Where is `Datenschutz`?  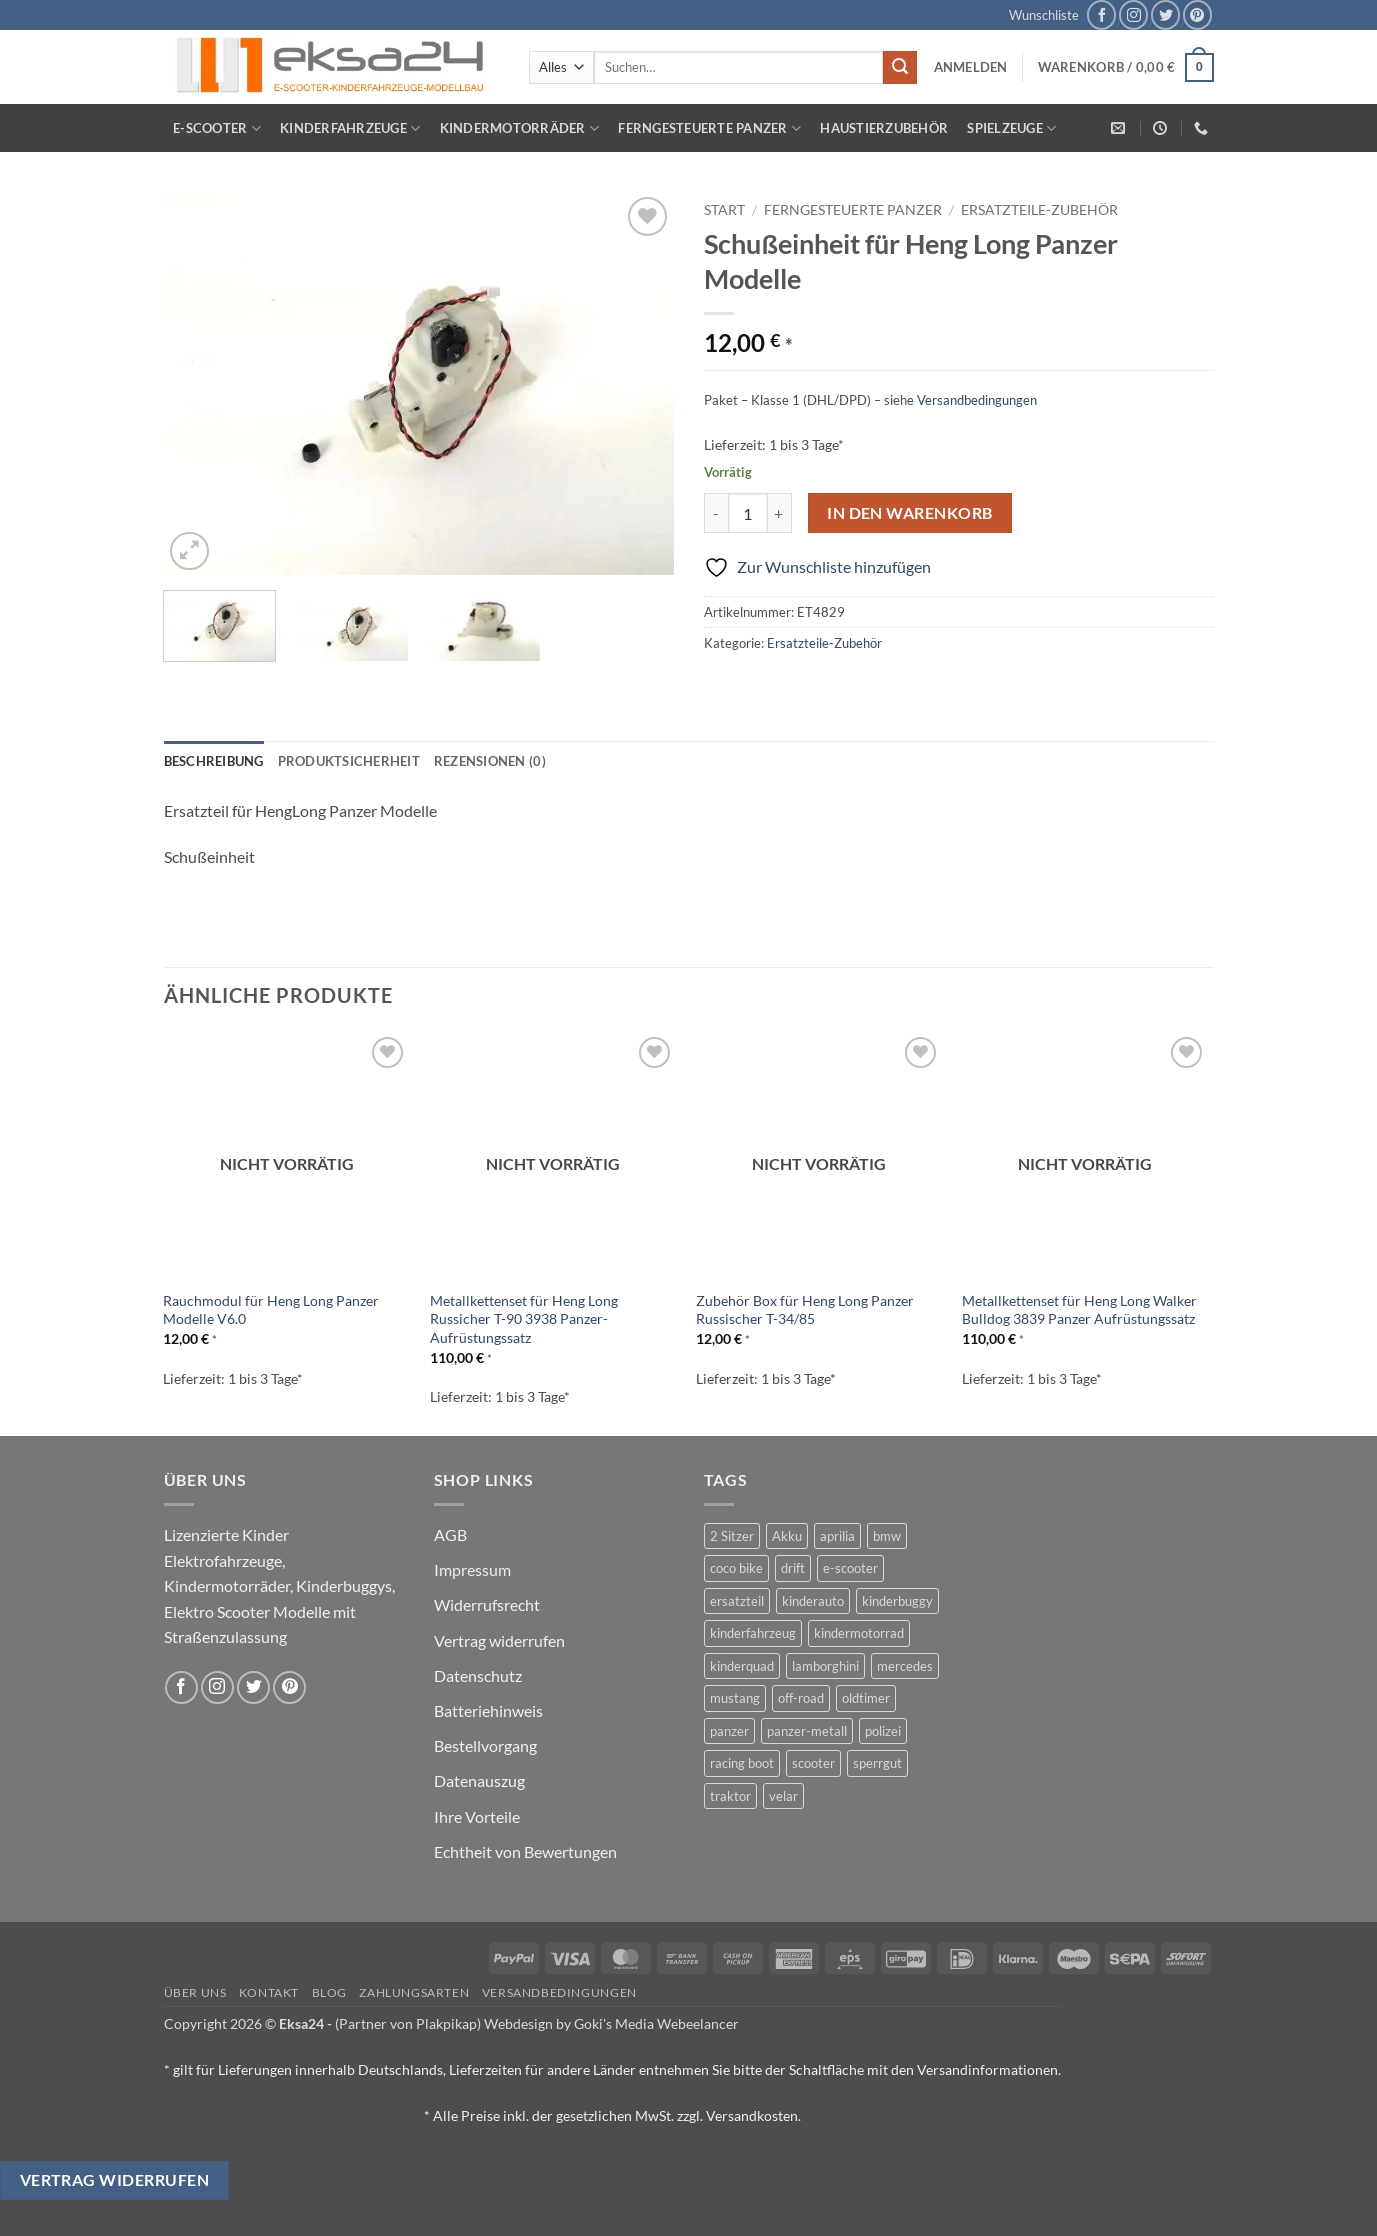
Datenschutz is located at coordinates (478, 1675).